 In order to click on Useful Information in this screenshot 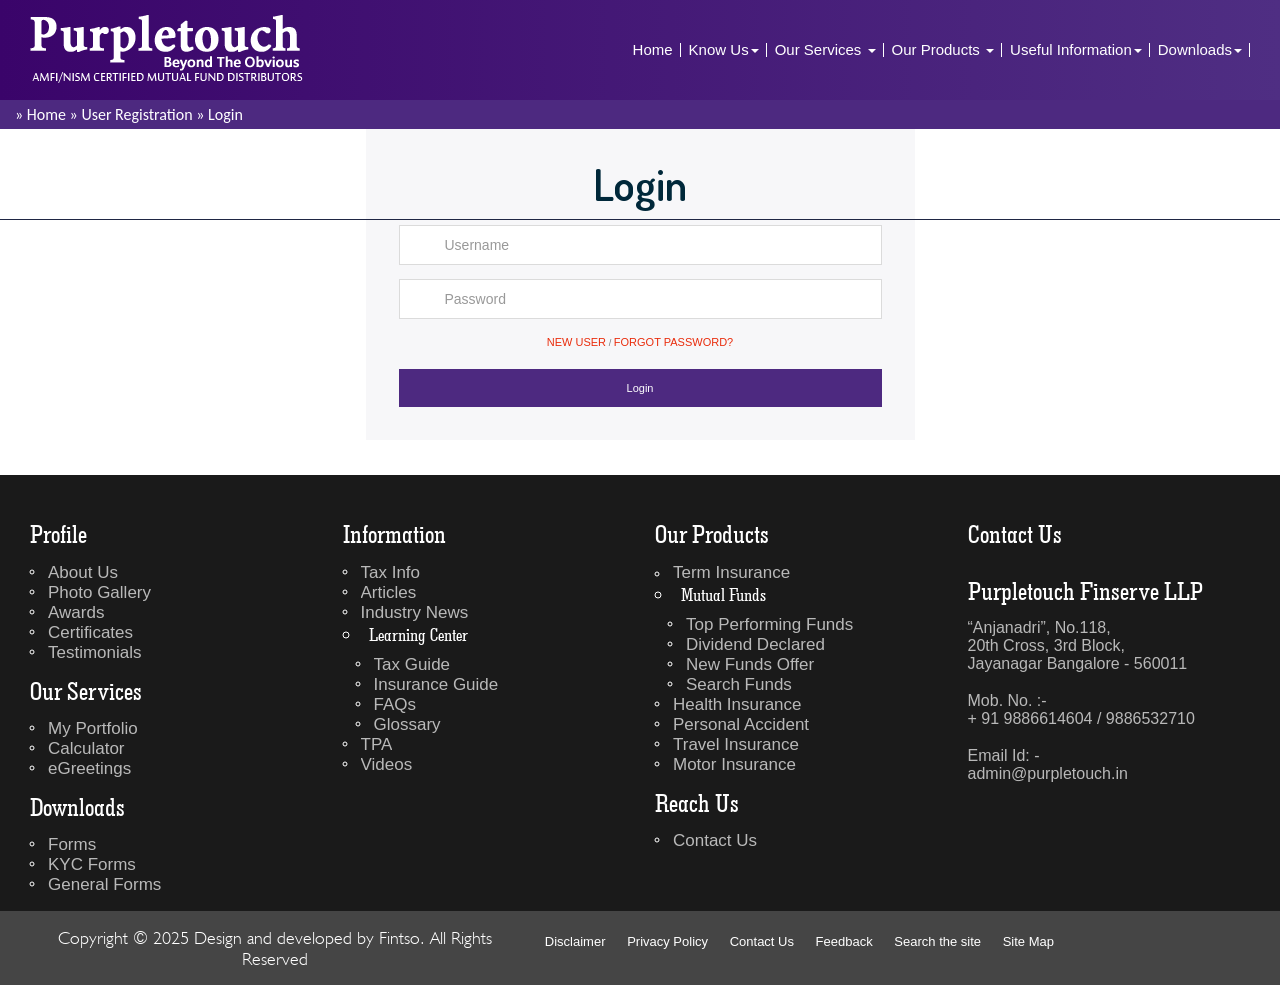, I will do `click(1076, 49)`.